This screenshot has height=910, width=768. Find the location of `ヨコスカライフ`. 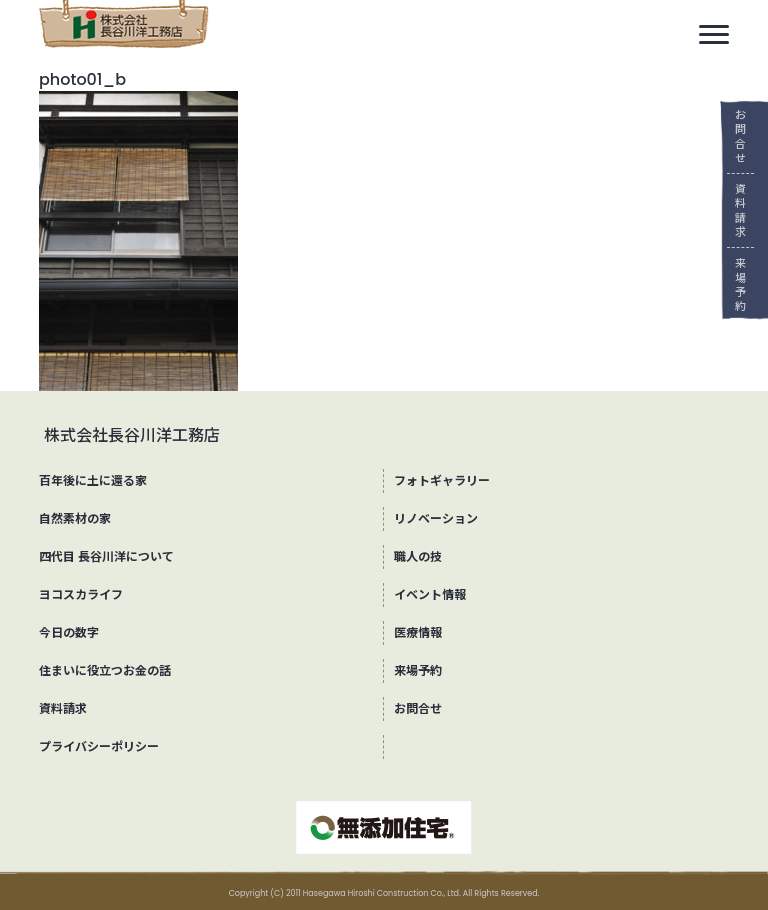

ヨコスカライフ is located at coordinates (81, 594).